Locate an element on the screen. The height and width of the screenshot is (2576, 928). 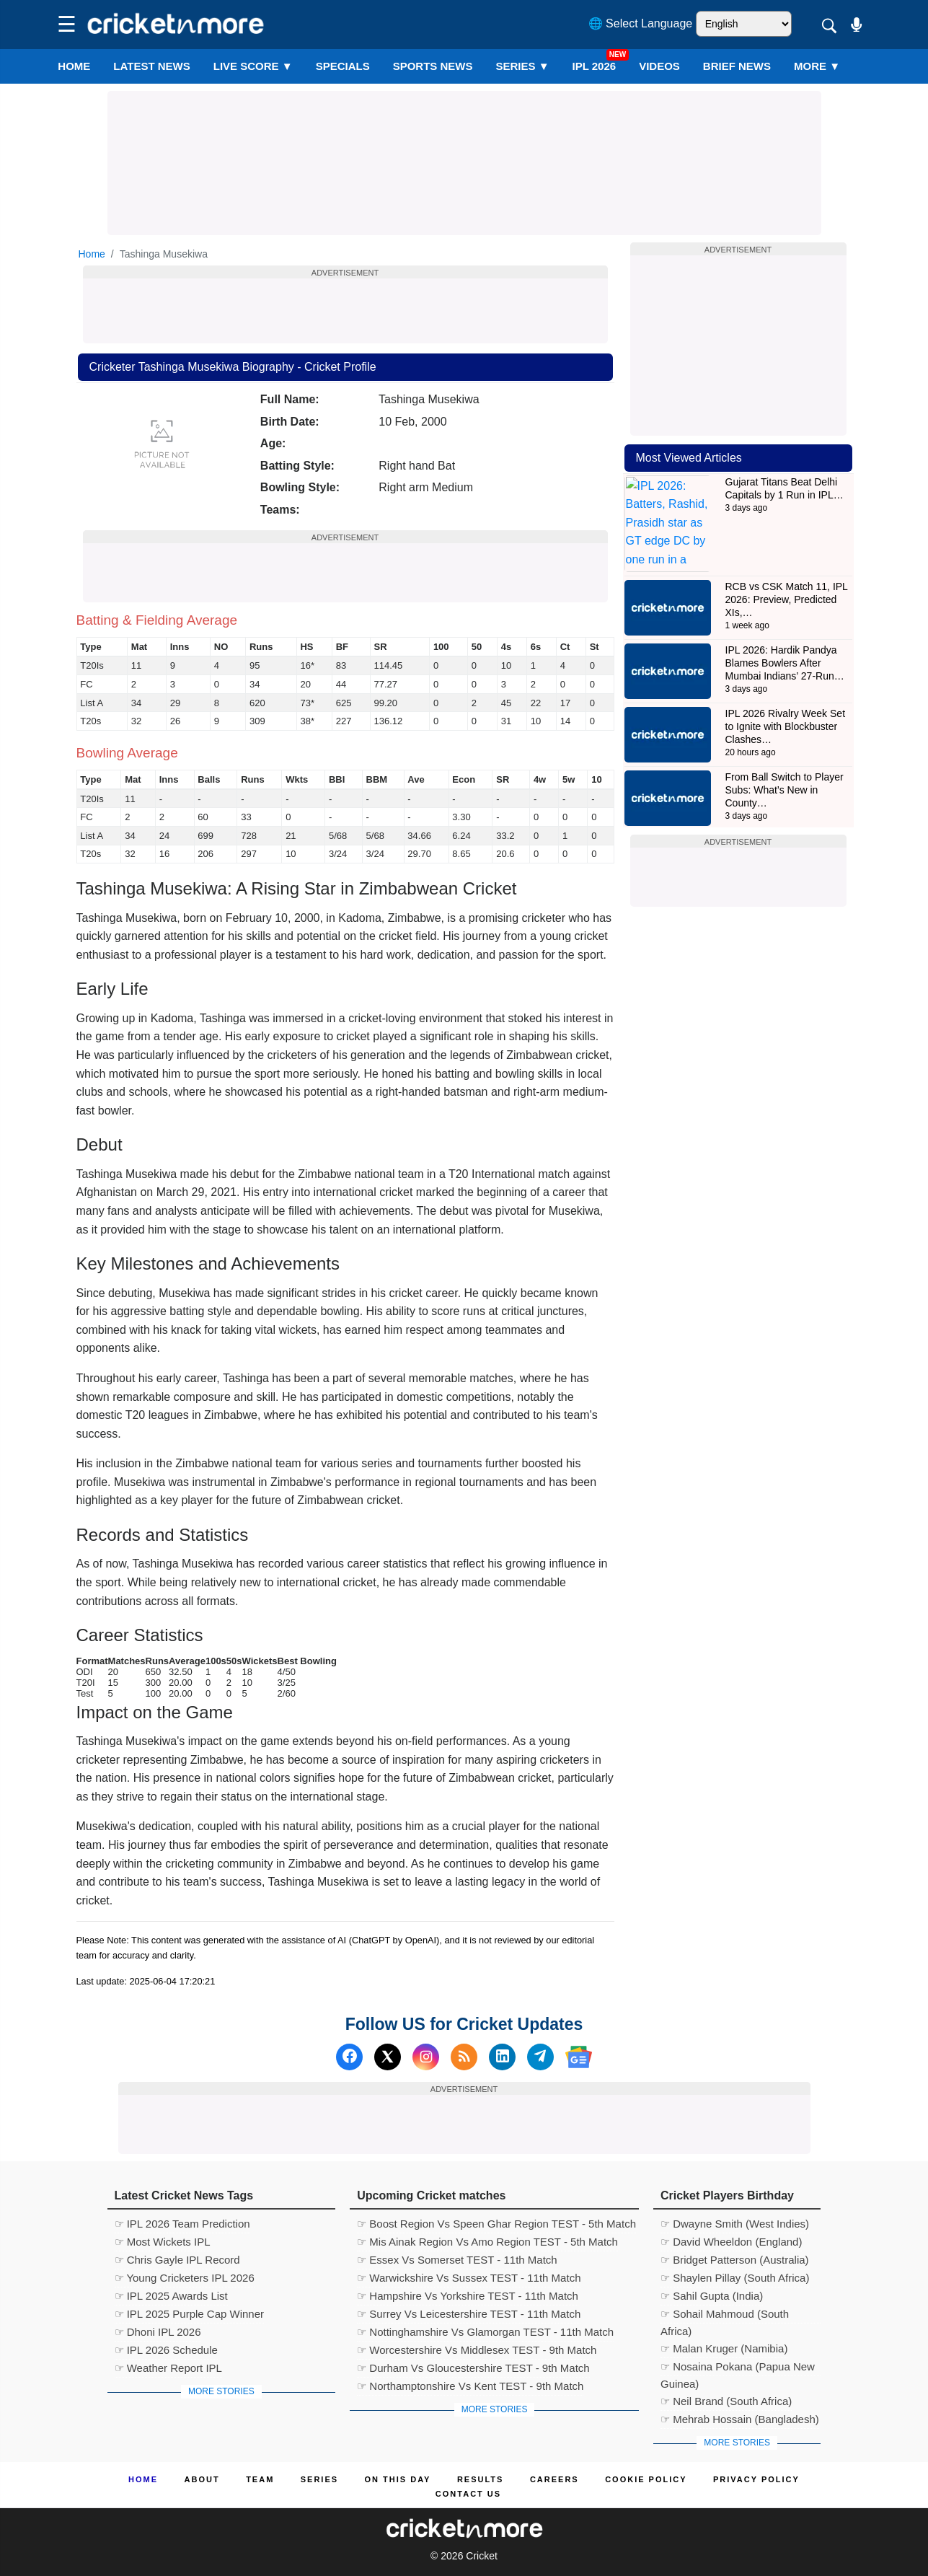
☞ Warwickshire Vs Sussex TEST - 11th Match is located at coordinates (468, 2278).